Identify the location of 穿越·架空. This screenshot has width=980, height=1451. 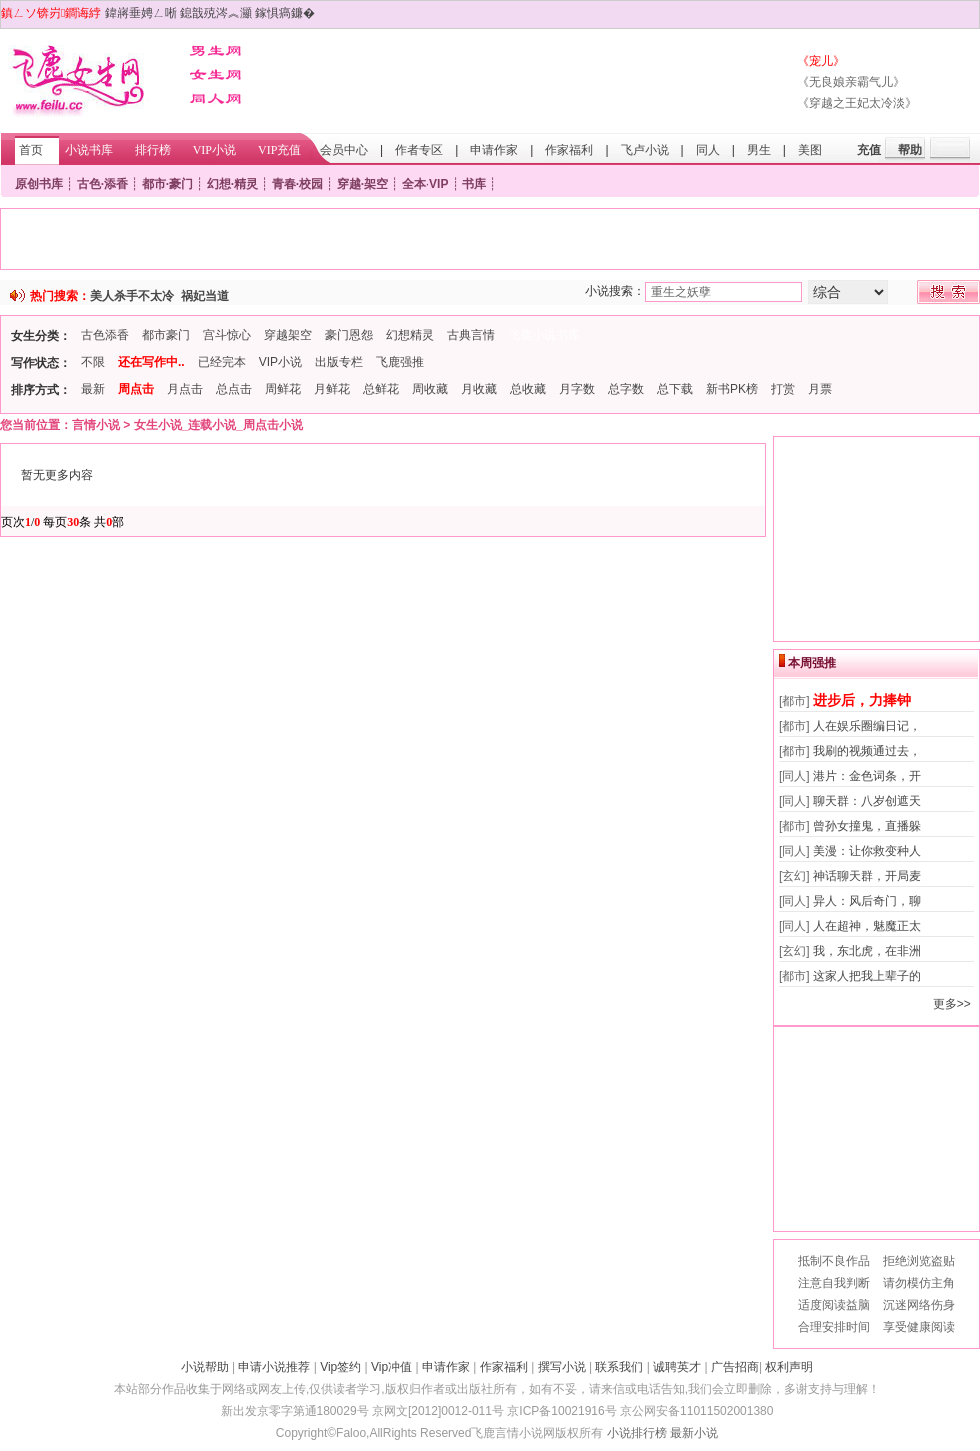
(362, 184).